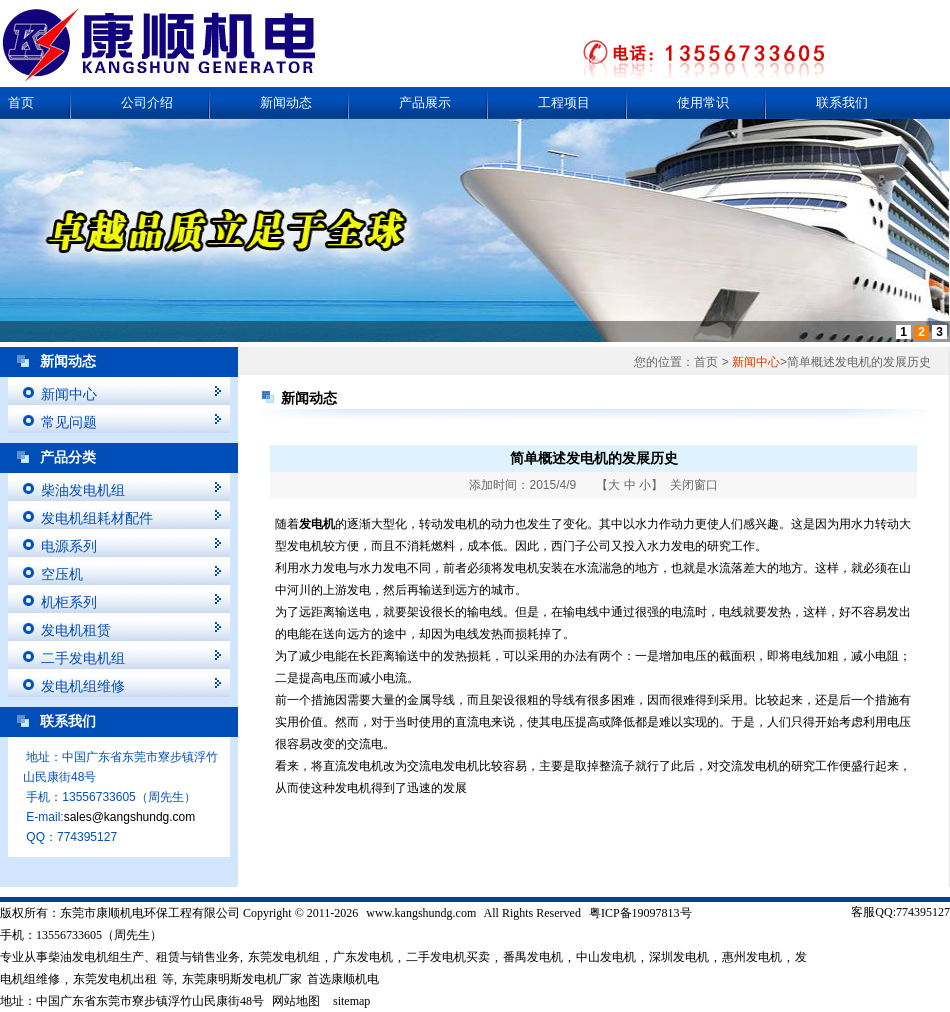  I want to click on 发电机组耗材配件, so click(97, 518).